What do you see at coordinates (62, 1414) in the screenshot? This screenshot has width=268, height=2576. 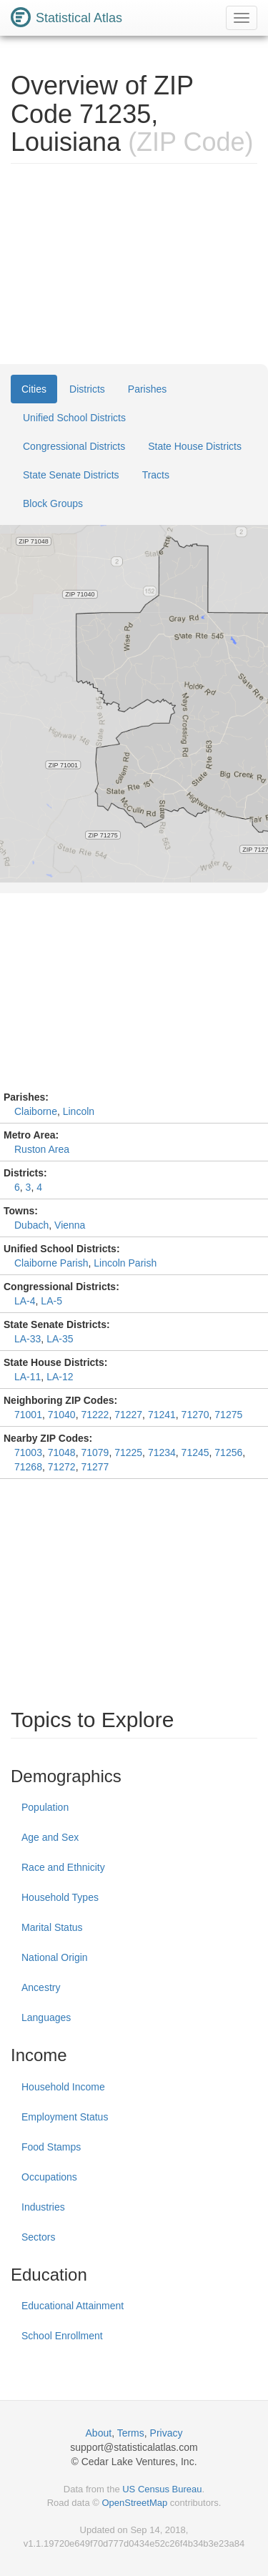 I see `71040` at bounding box center [62, 1414].